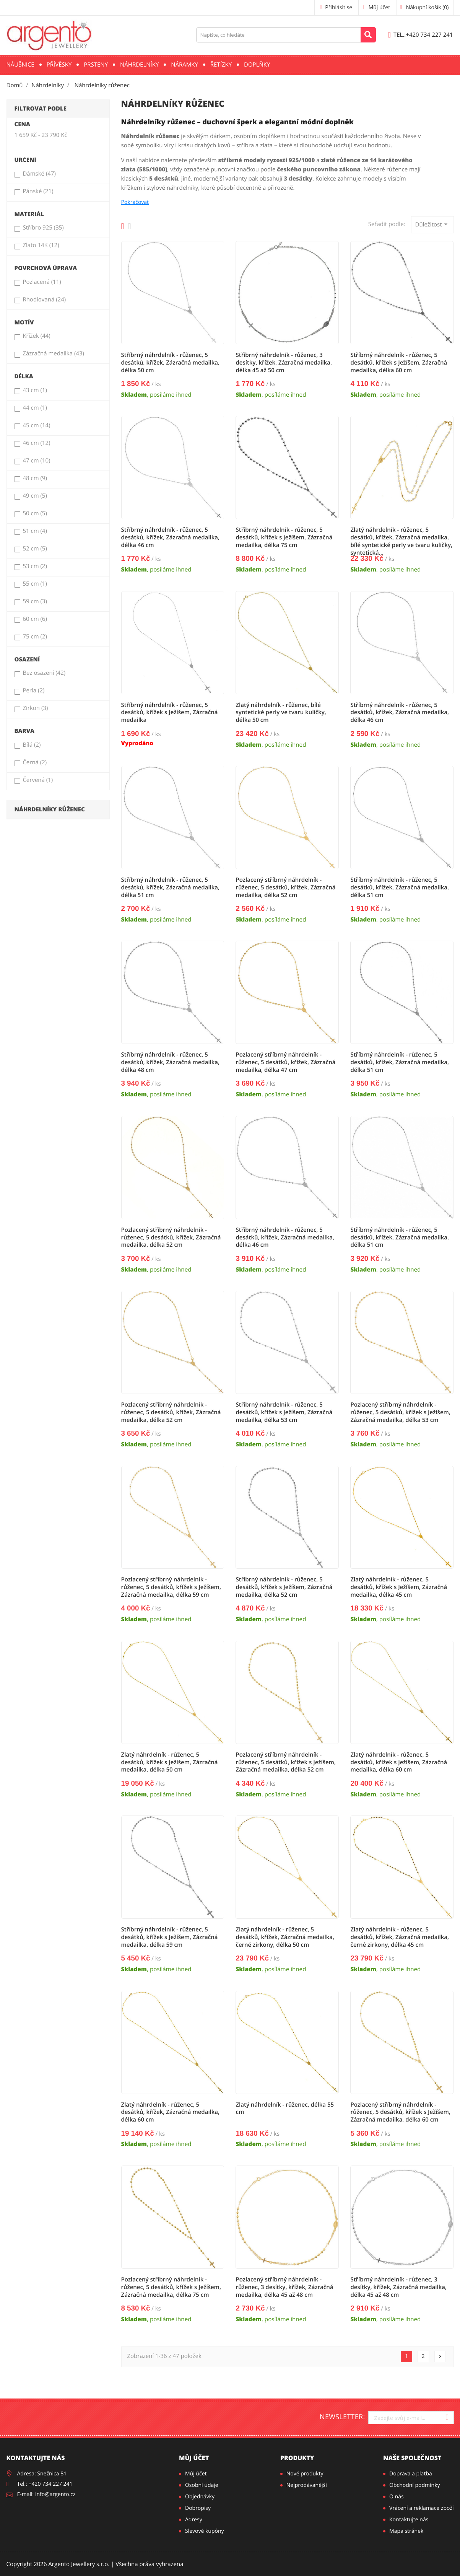 The width and height of the screenshot is (460, 2576). What do you see at coordinates (198, 2508) in the screenshot?
I see `Dobropisy` at bounding box center [198, 2508].